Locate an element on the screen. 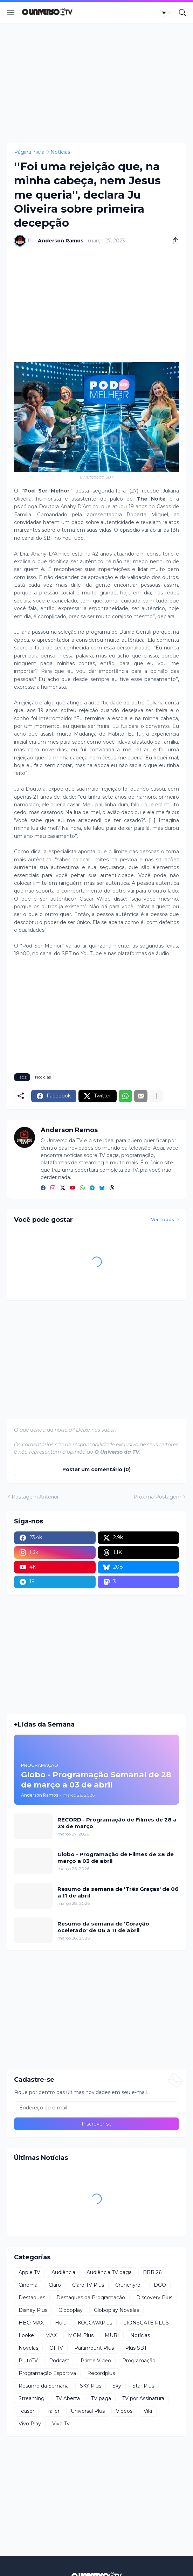  Programação is located at coordinates (139, 2360).